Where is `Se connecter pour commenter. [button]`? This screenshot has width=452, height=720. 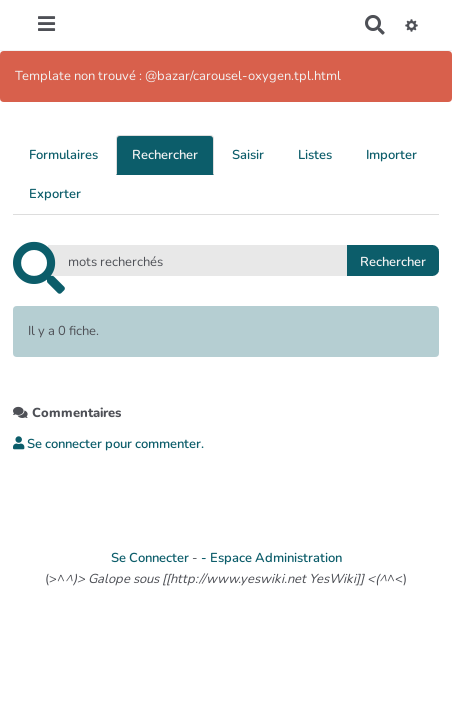 Se connecter pour commenter. [button] is located at coordinates (108, 444).